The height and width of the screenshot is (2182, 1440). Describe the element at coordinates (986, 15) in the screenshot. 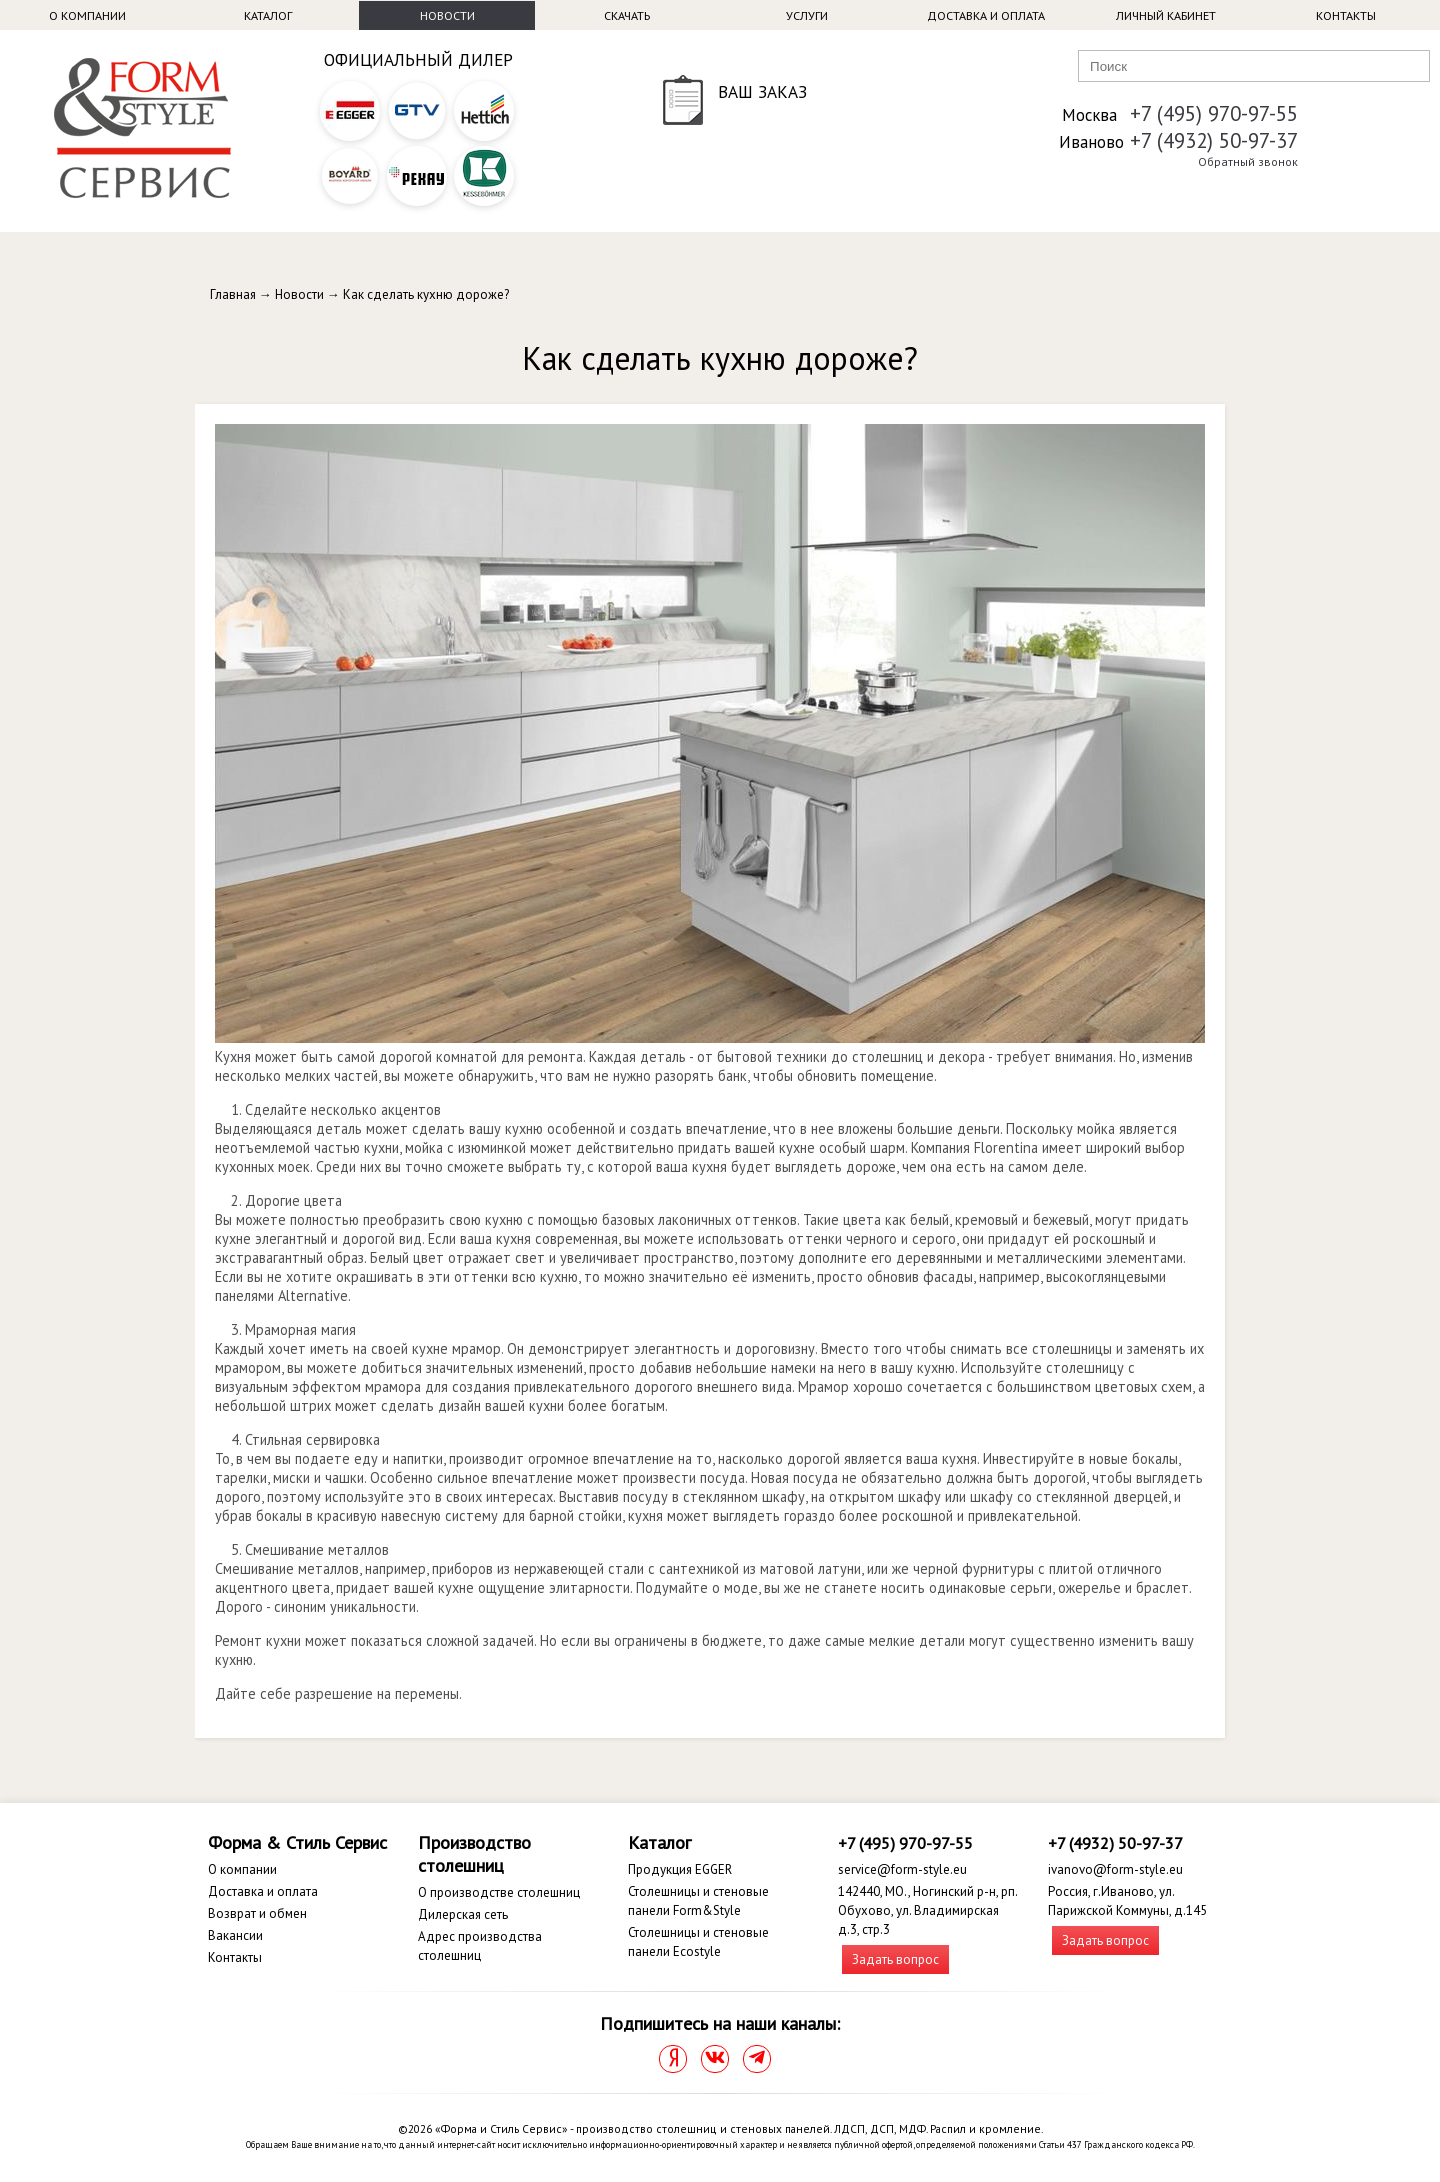

I see `Доставка и оплата` at that location.